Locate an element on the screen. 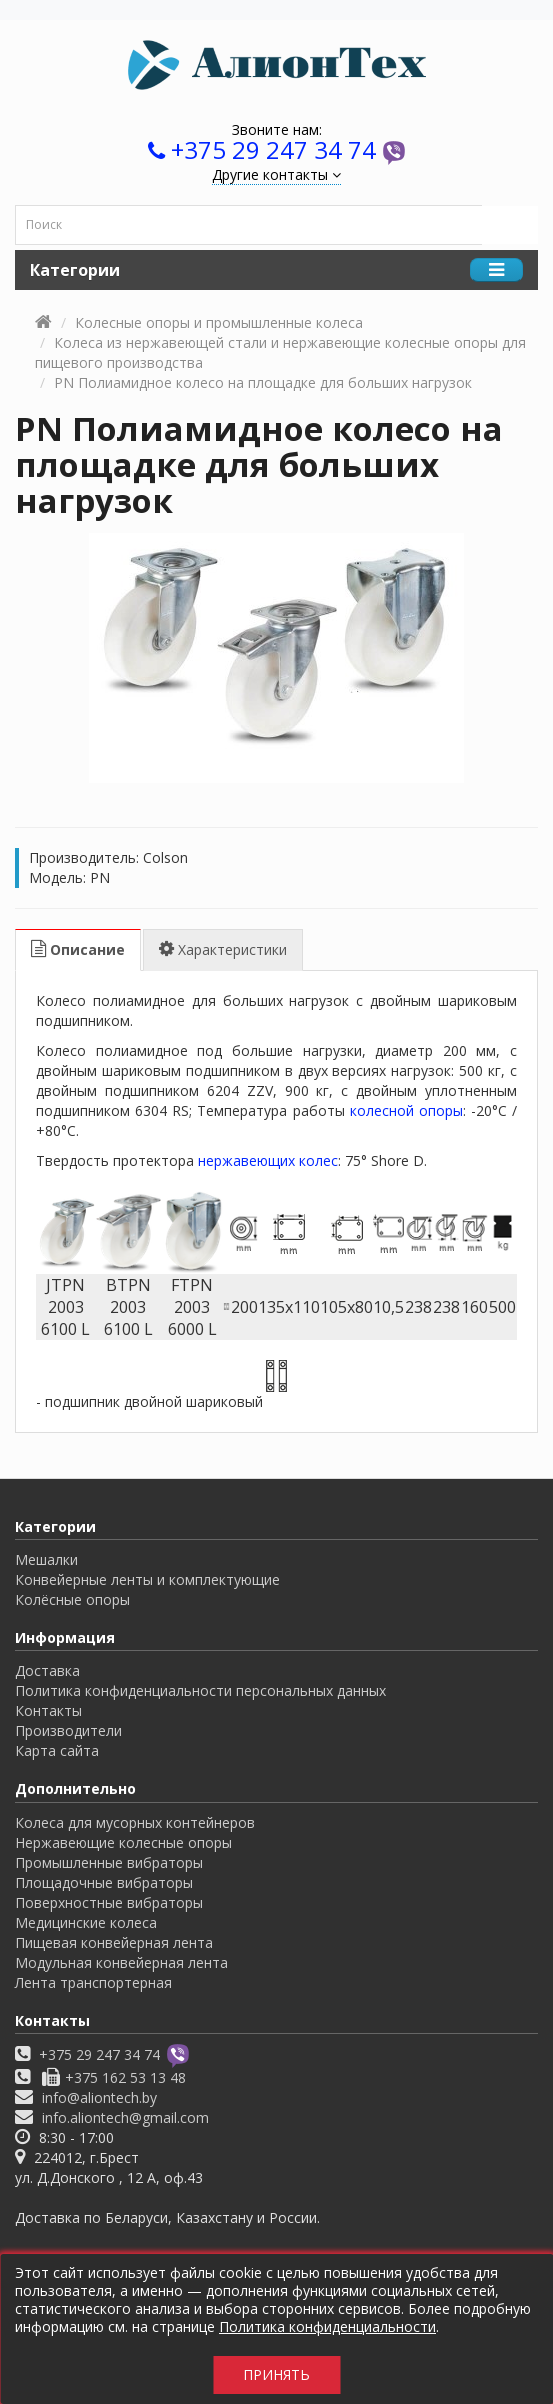  Контакты is located at coordinates (48, 1710).